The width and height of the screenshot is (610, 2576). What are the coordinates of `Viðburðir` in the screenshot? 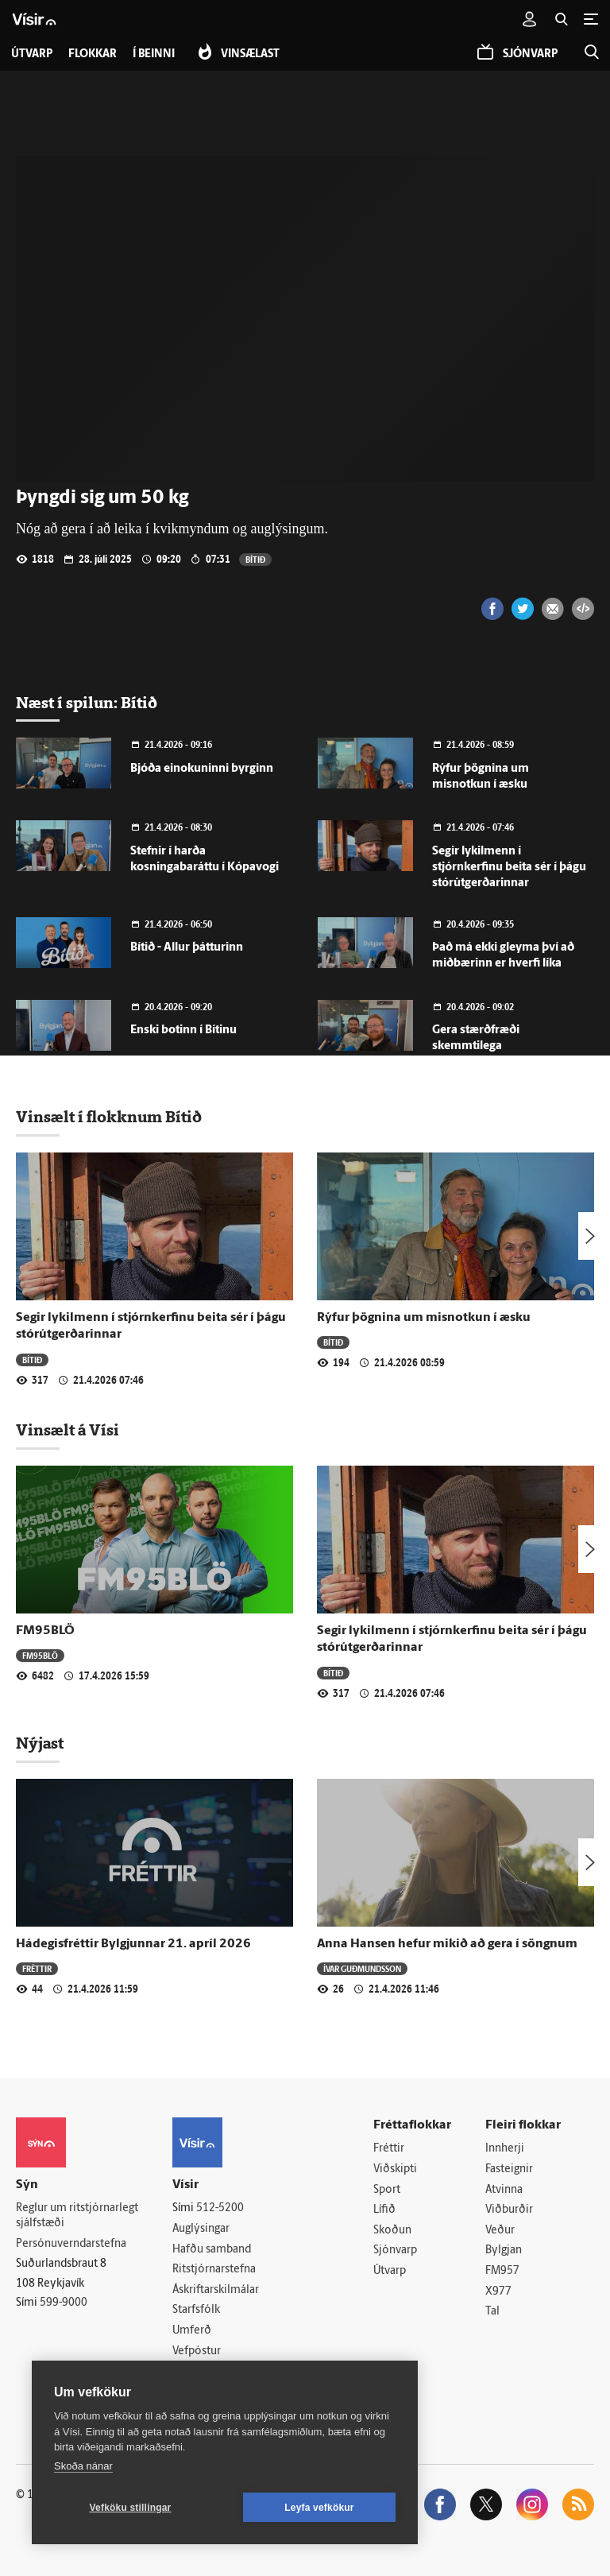 It's located at (509, 2210).